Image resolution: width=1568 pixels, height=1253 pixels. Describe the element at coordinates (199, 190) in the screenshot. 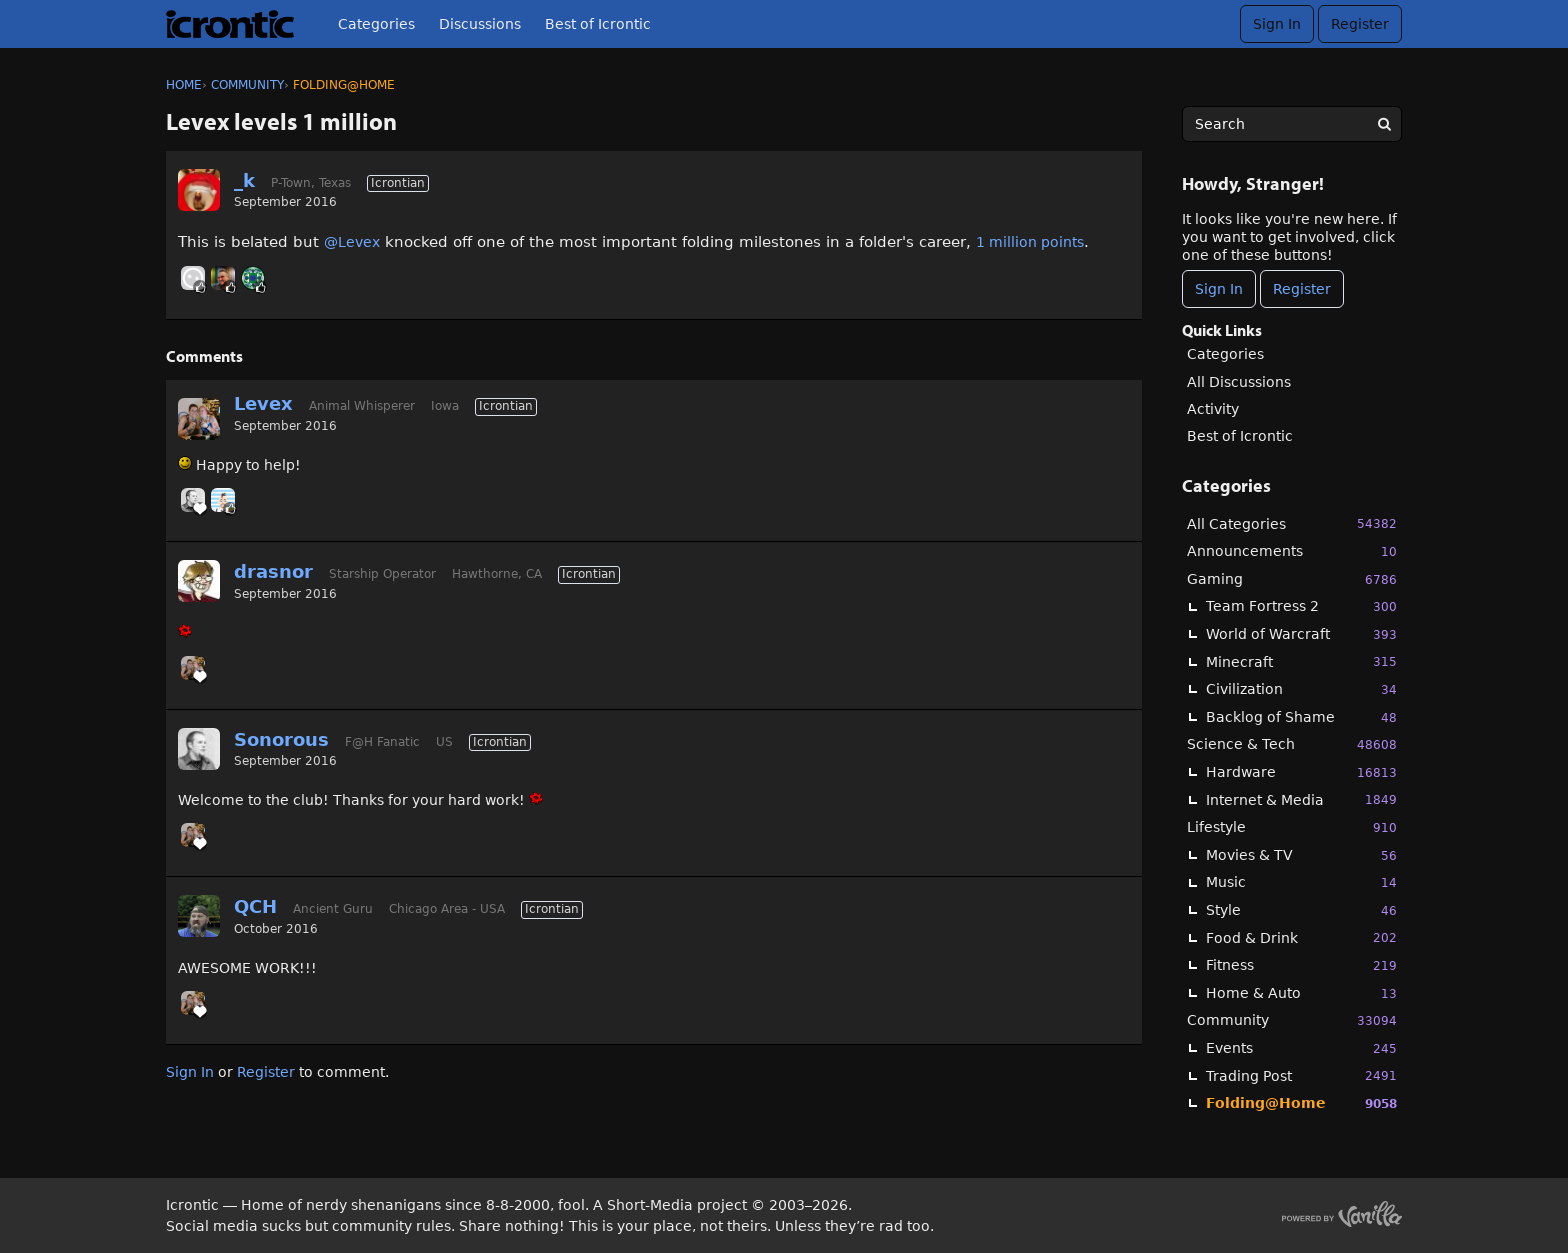

I see `[User: "_k"]` at that location.